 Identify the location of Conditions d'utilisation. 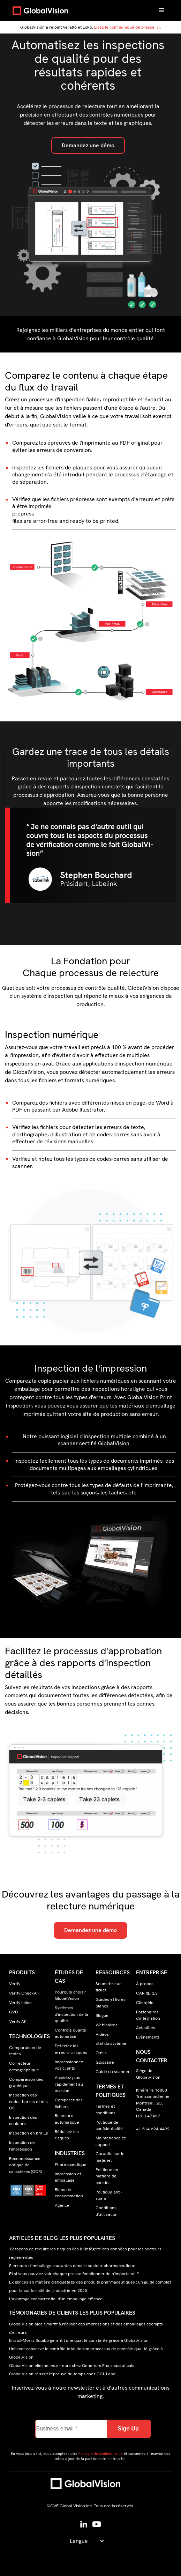
(107, 2211).